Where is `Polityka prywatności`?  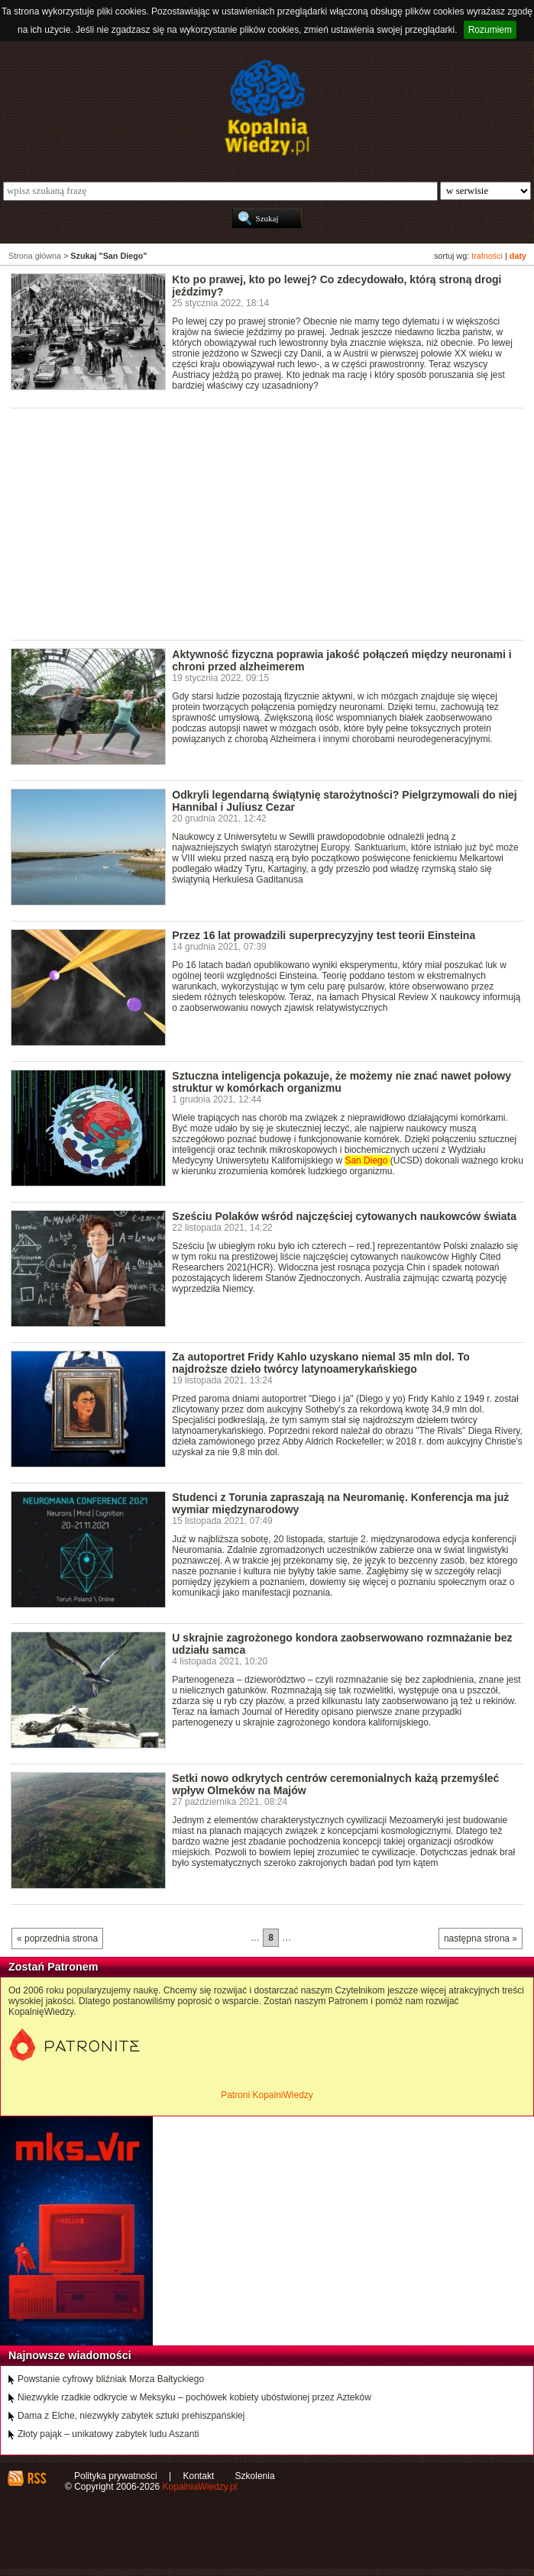
Polityka prywatności is located at coordinates (115, 2476).